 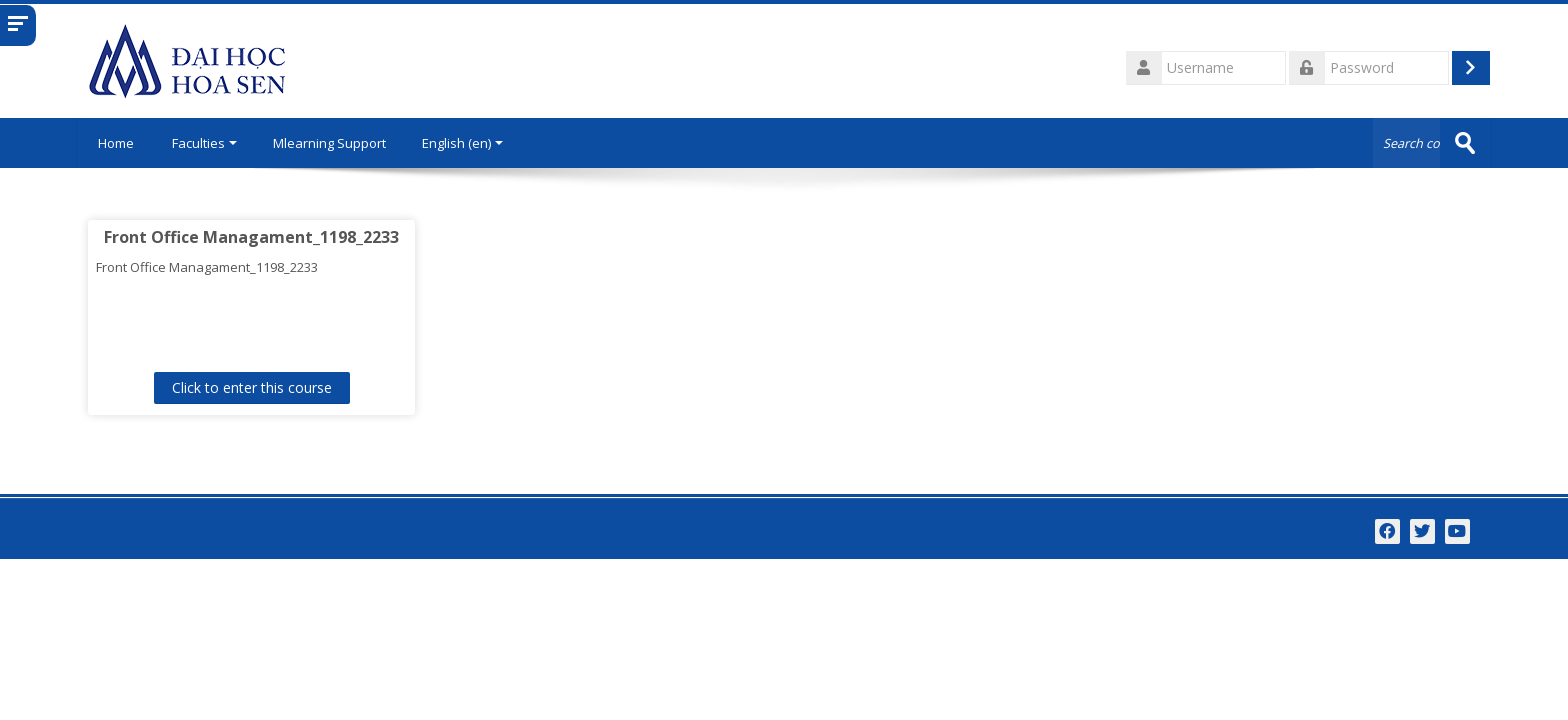 I want to click on Faculties, so click(x=204, y=143).